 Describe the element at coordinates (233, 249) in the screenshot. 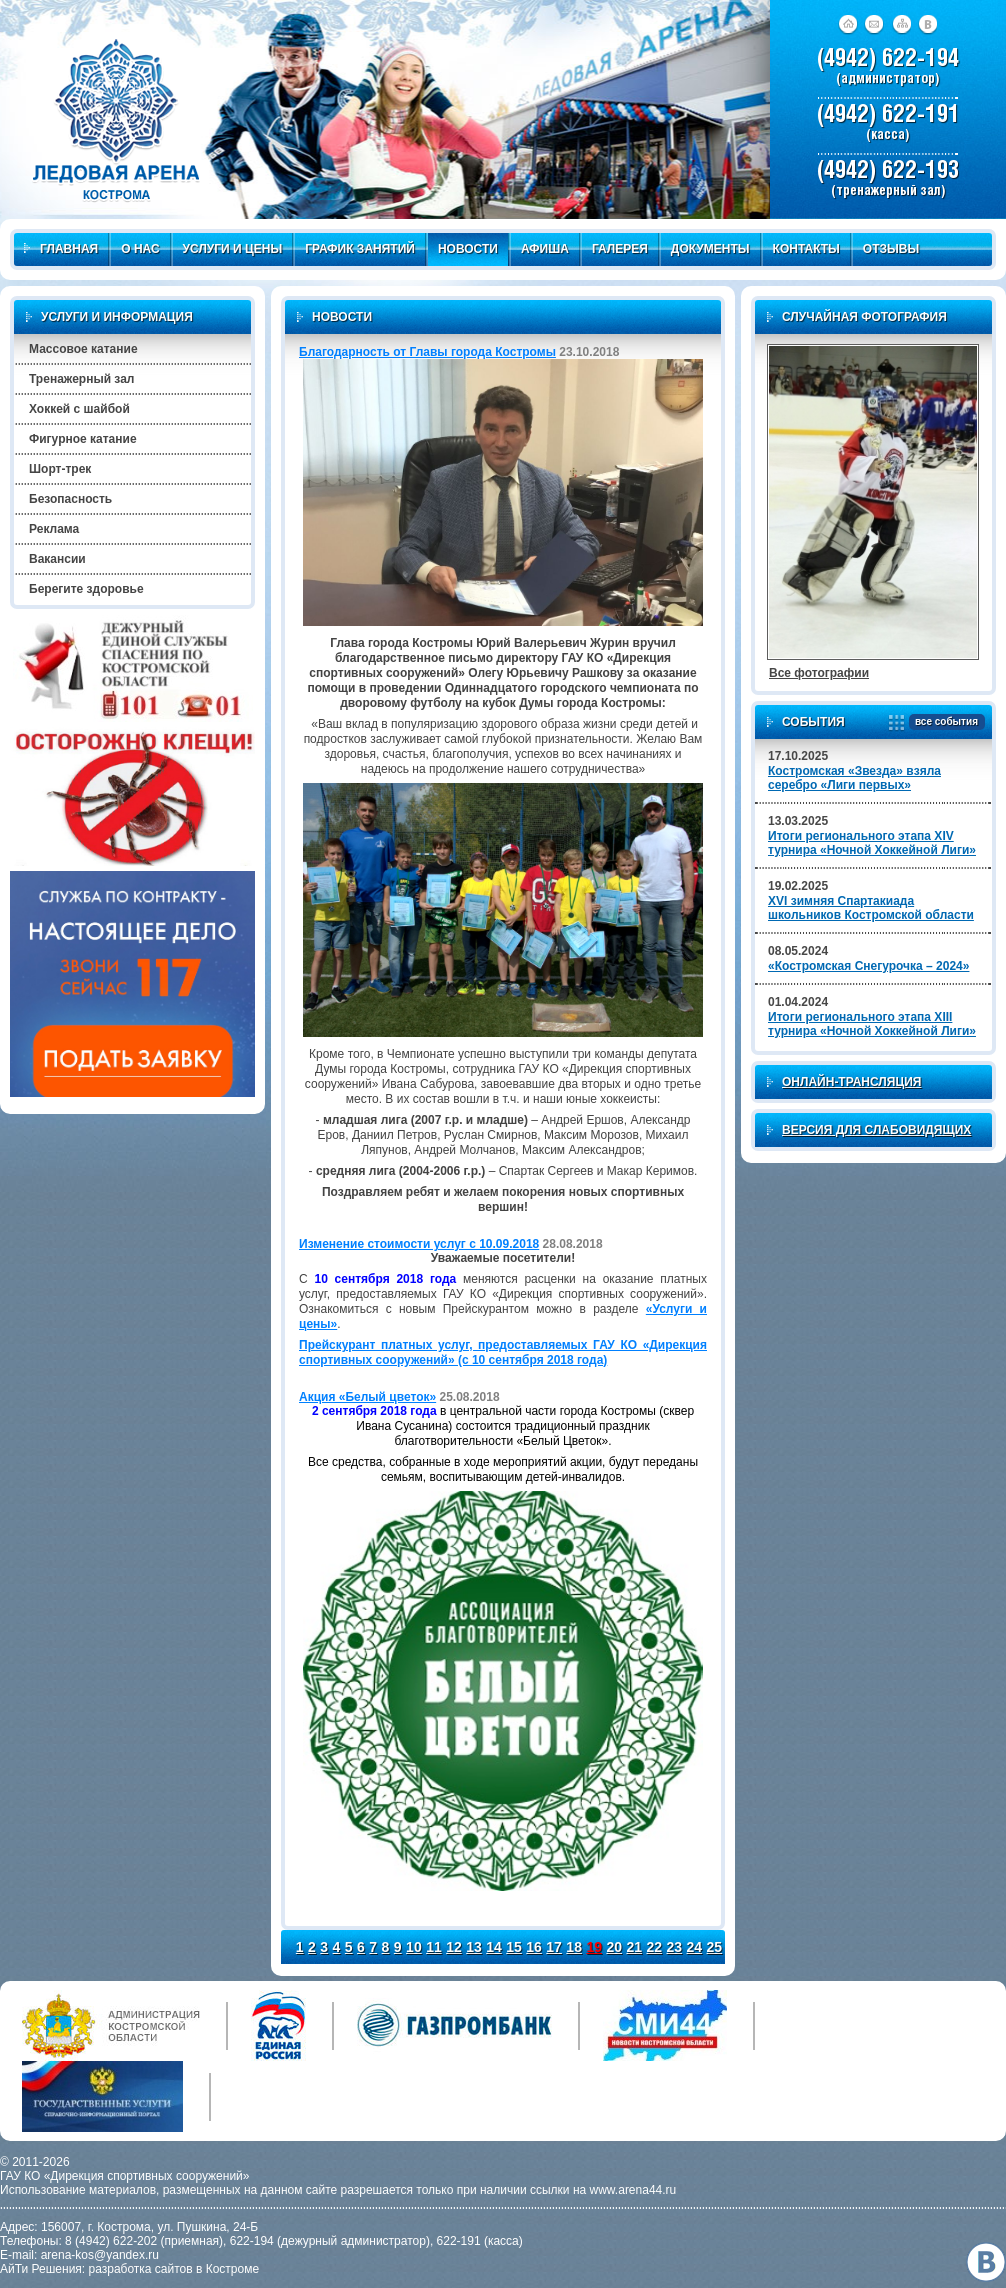

I see `Услуги и цены` at that location.